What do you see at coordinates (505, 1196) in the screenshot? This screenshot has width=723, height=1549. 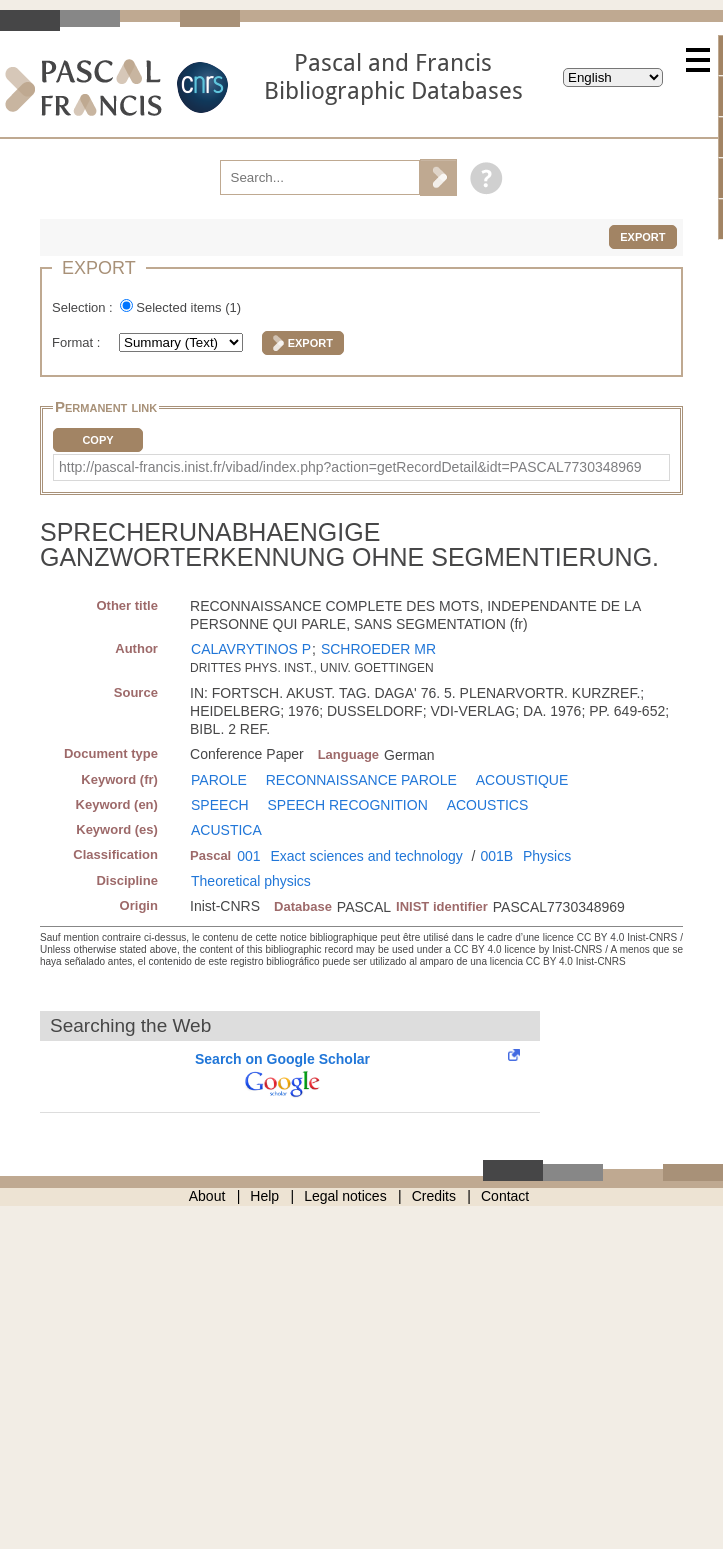 I see `Contact` at bounding box center [505, 1196].